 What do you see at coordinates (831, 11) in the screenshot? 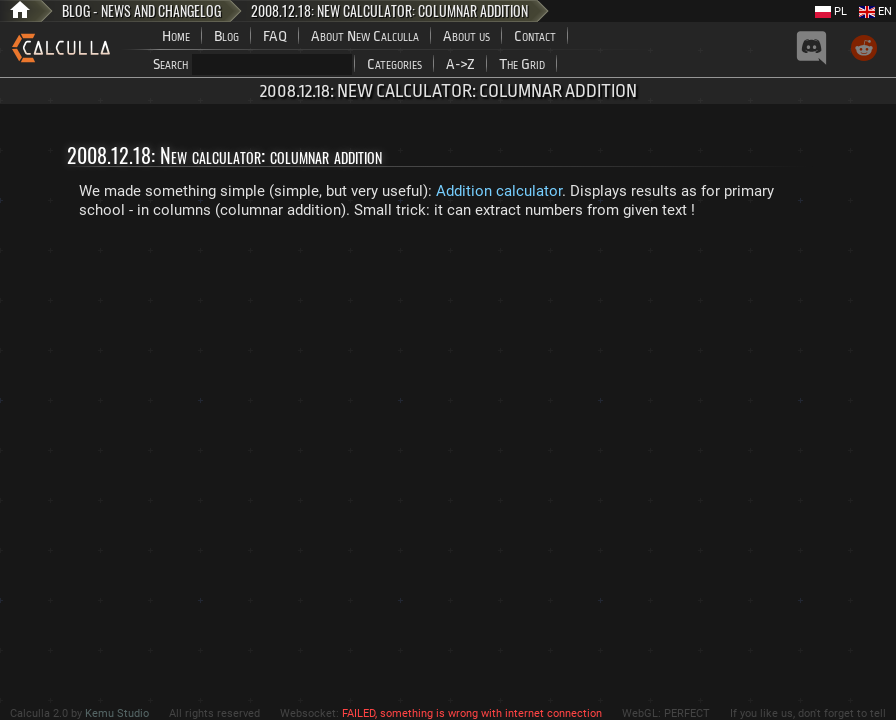
I see `PL` at bounding box center [831, 11].